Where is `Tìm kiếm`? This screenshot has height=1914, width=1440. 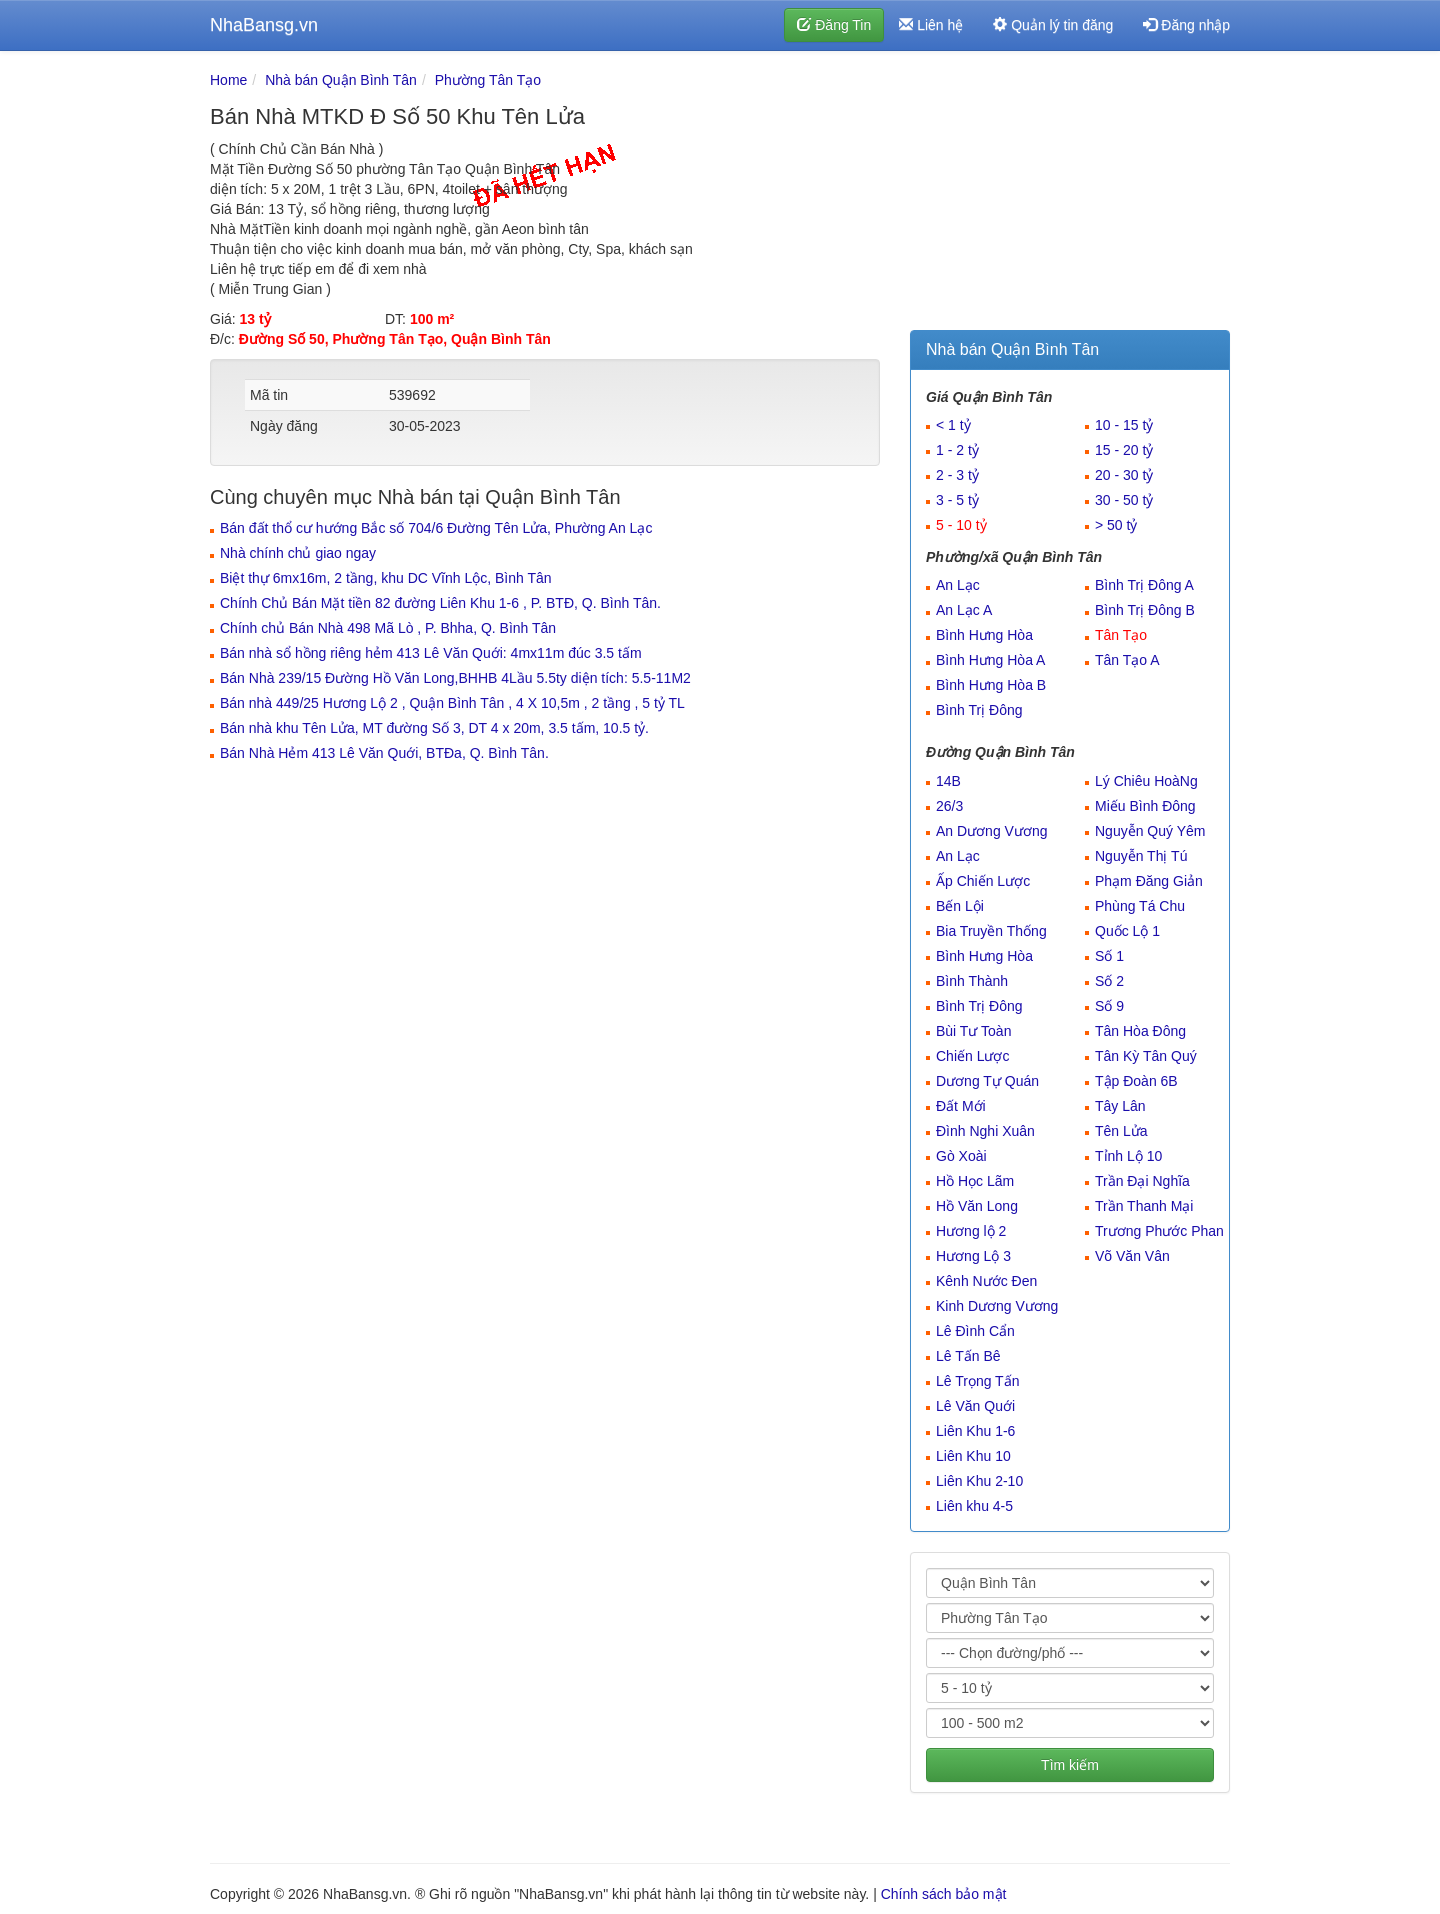 Tìm kiếm is located at coordinates (1070, 1765).